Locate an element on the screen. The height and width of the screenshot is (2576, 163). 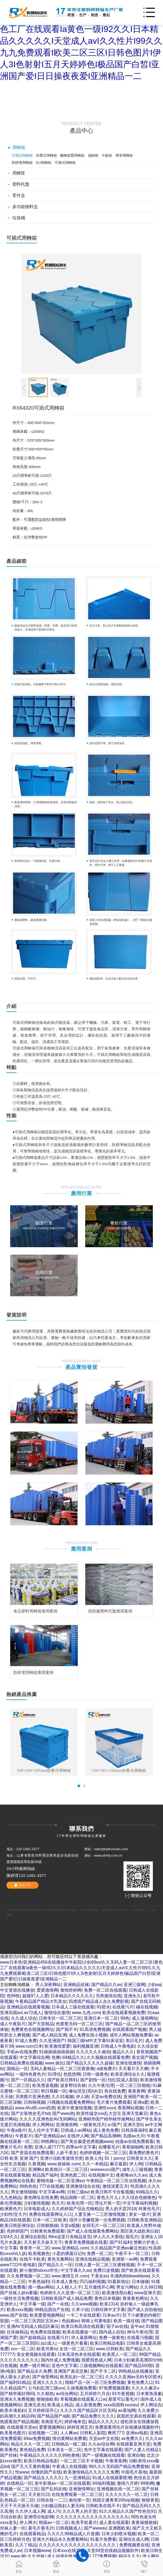
另类激情在线 is located at coordinates (108, 1996).